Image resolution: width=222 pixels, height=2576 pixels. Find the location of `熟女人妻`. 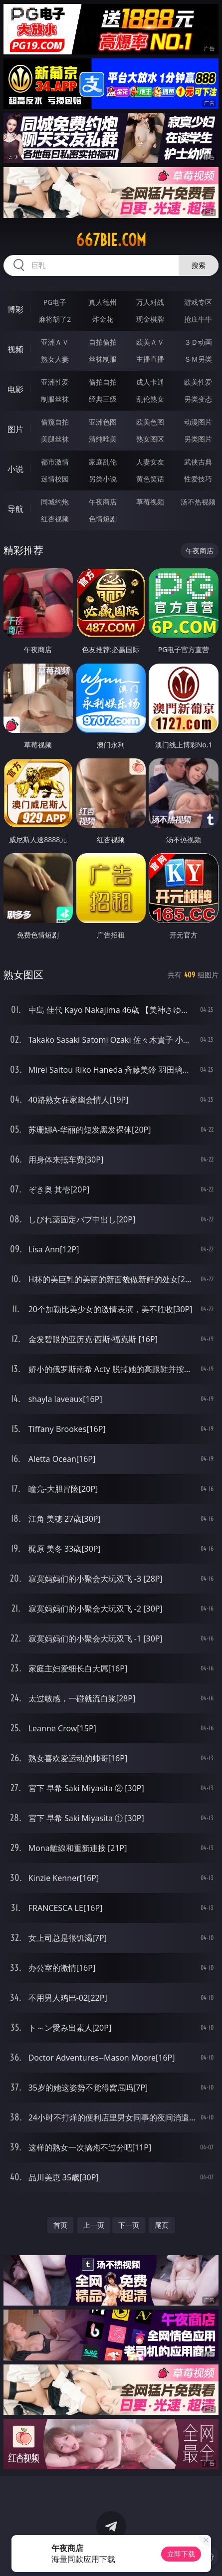

熟女人妻 is located at coordinates (55, 359).